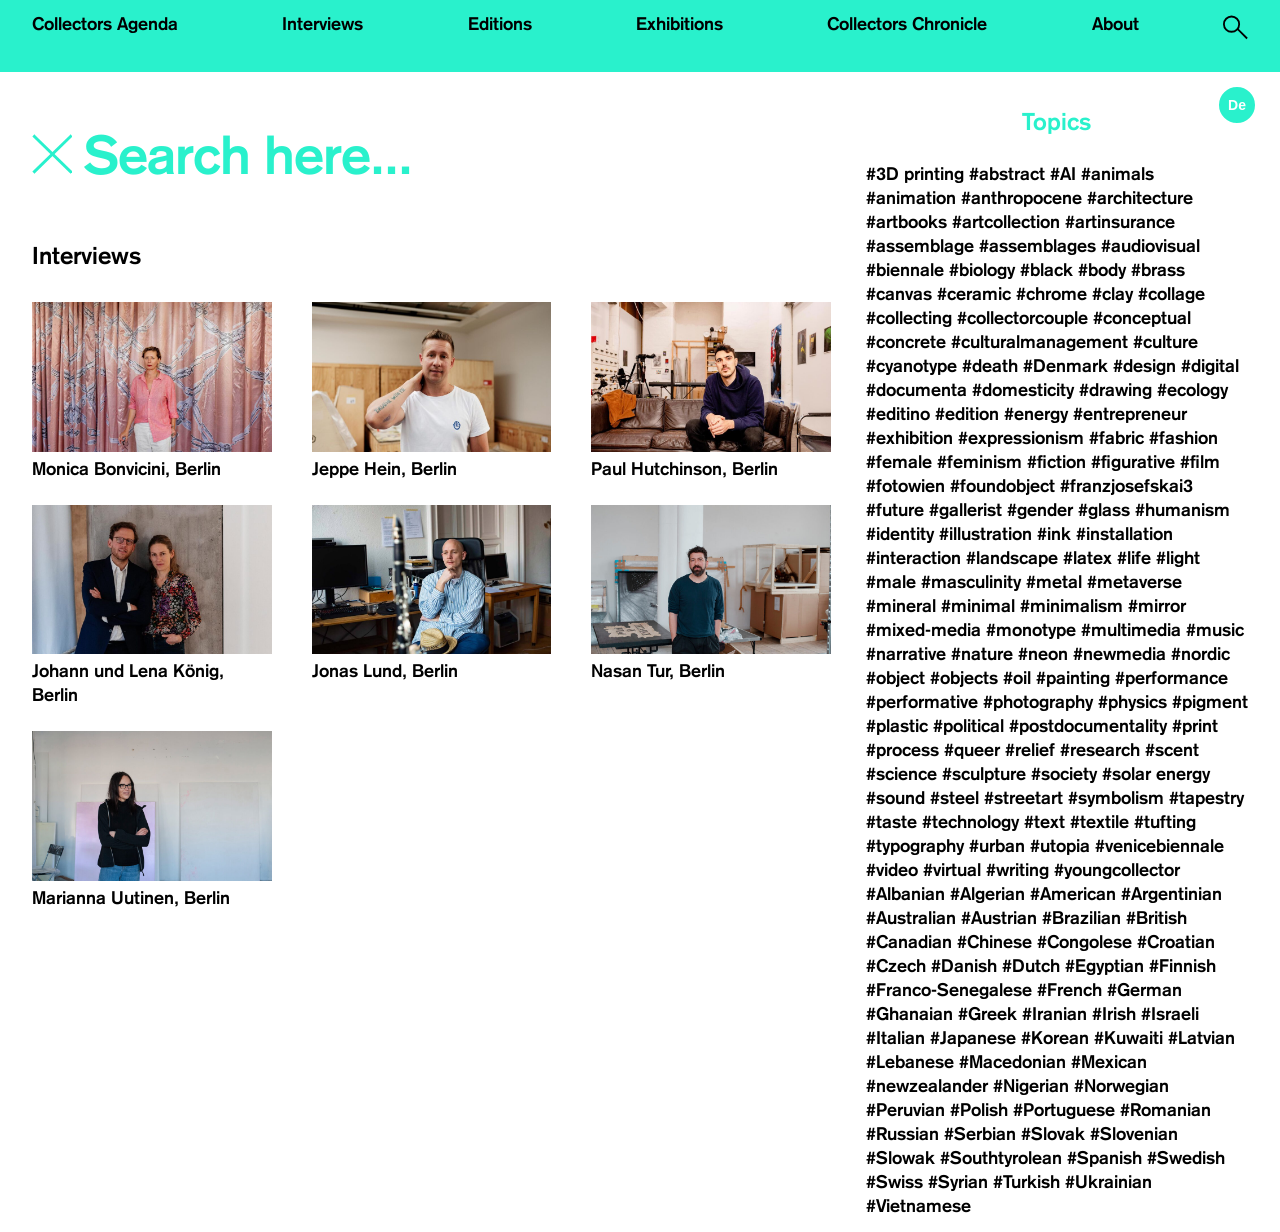 The width and height of the screenshot is (1280, 1232). Describe the element at coordinates (1176, 942) in the screenshot. I see `#Croatian` at that location.